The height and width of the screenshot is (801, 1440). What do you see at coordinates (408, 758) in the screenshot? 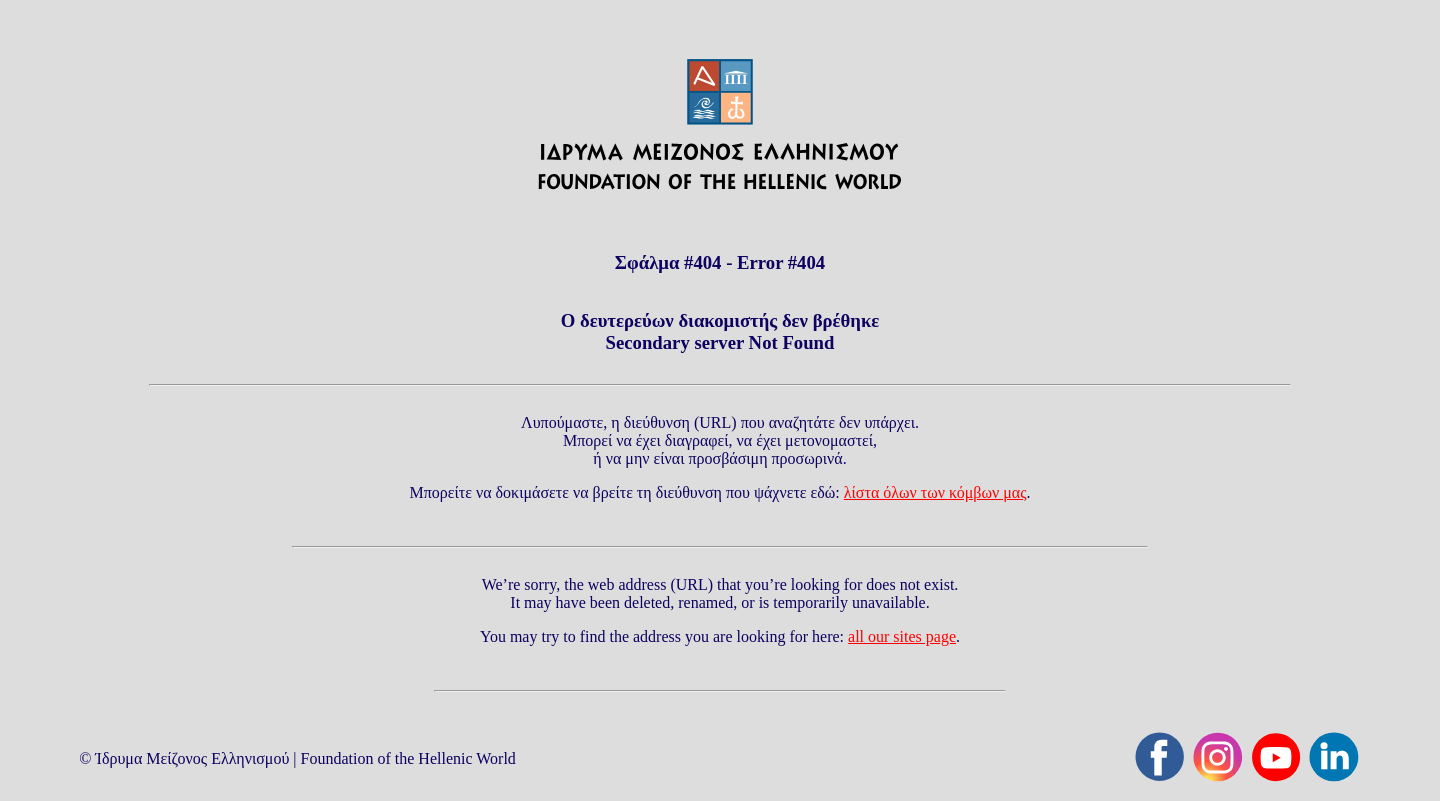
I see `Foundation of the Hellenic World` at bounding box center [408, 758].